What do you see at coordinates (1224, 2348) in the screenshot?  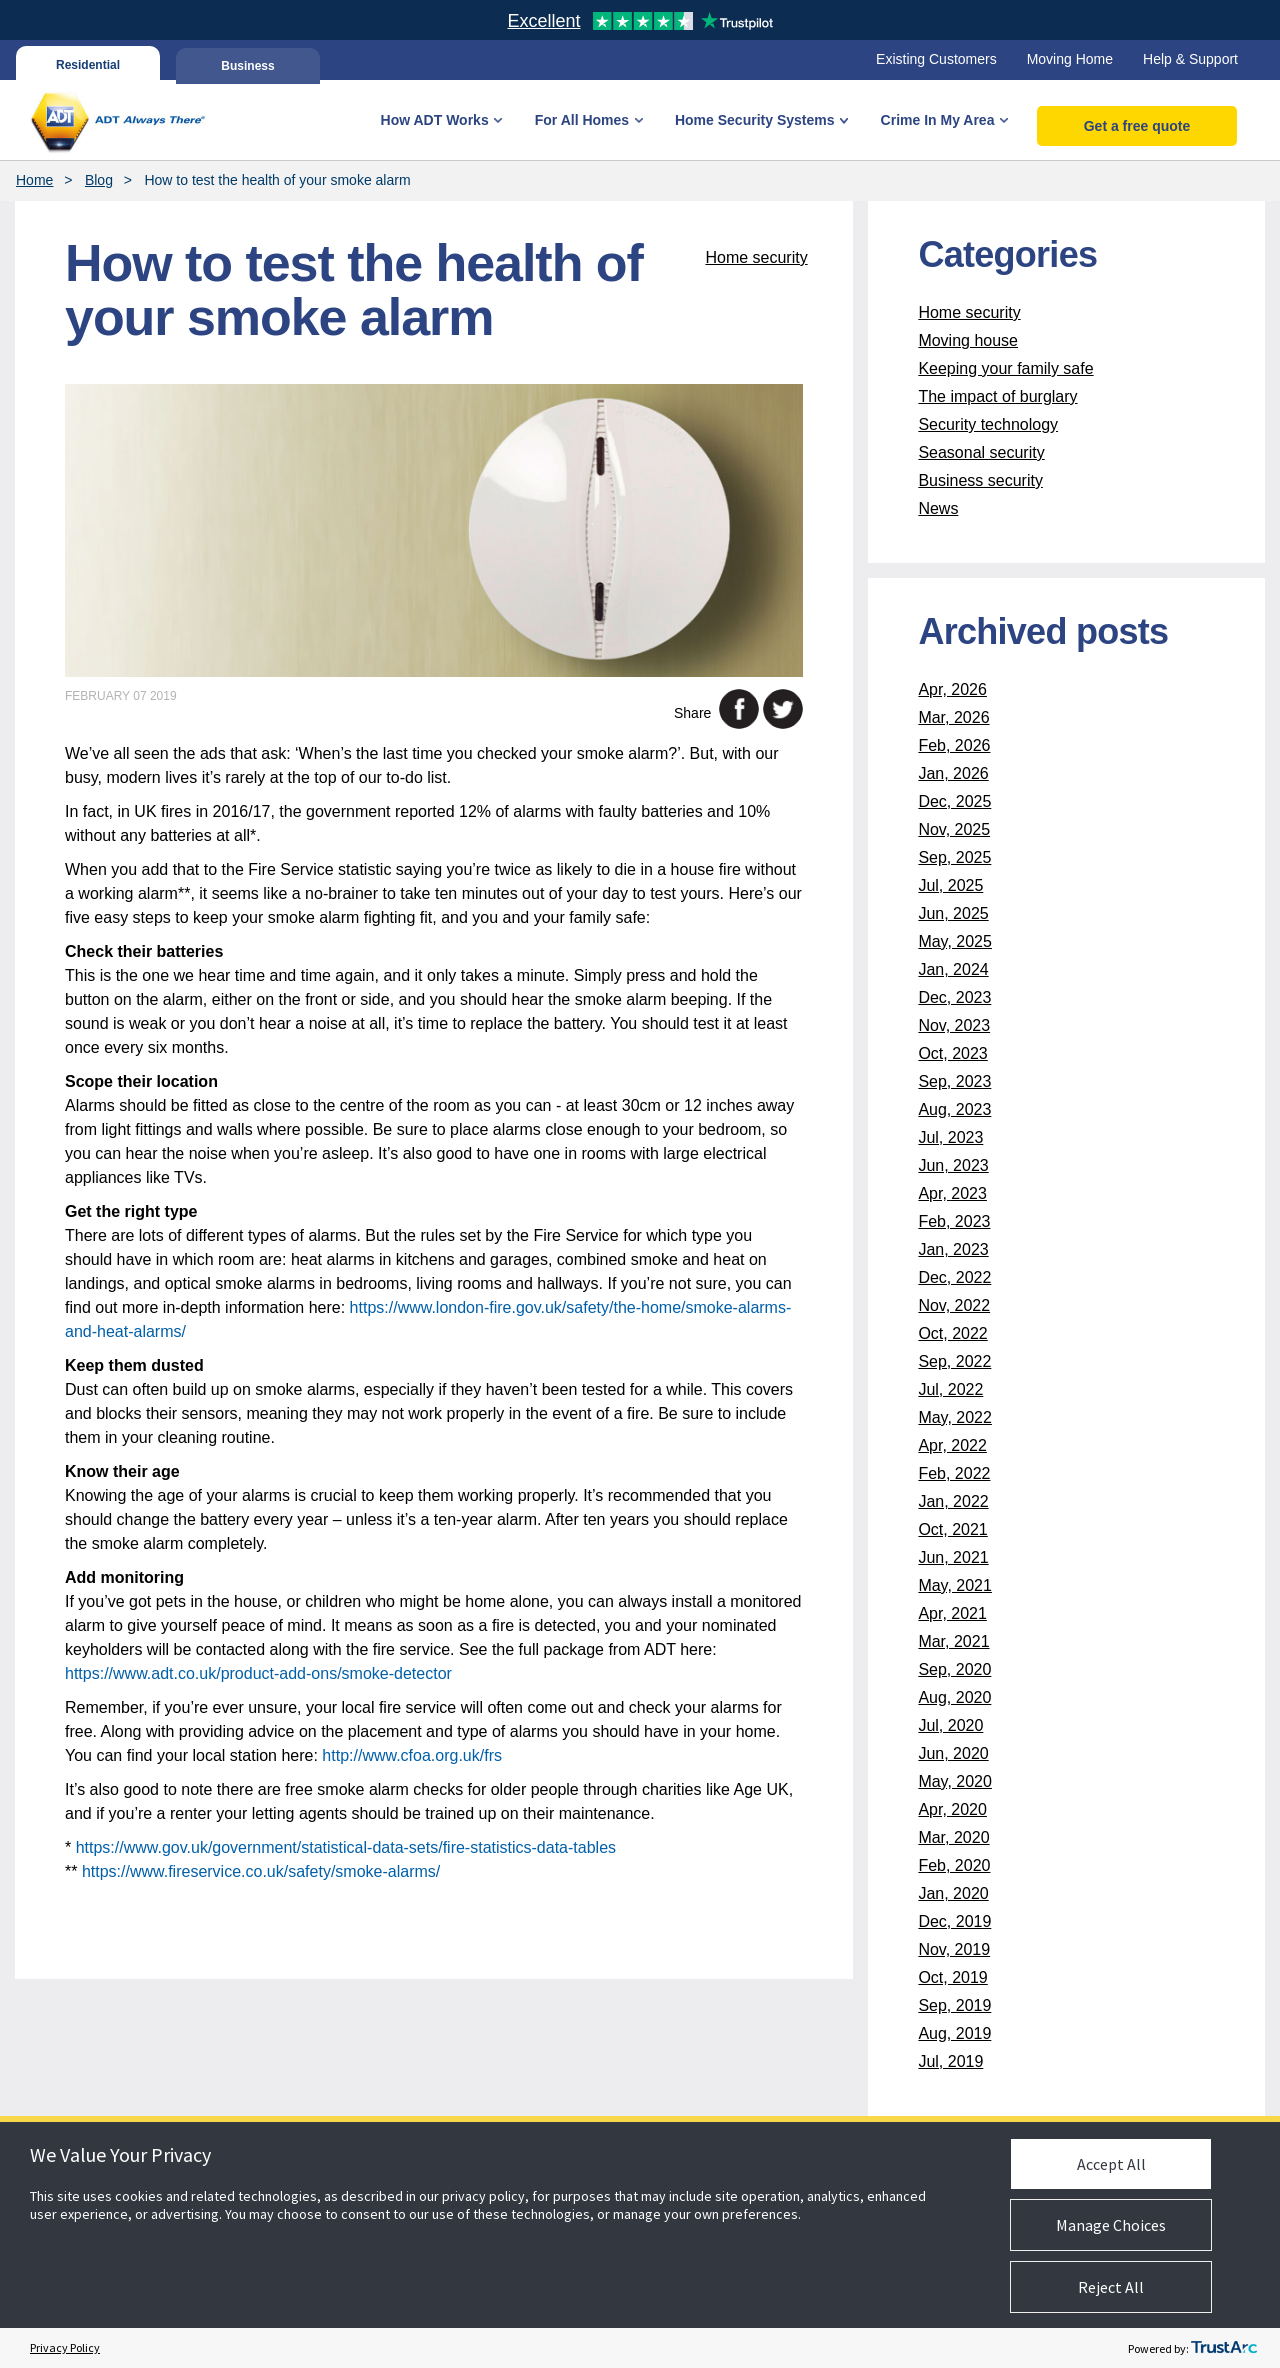 I see `[trustarc]` at bounding box center [1224, 2348].